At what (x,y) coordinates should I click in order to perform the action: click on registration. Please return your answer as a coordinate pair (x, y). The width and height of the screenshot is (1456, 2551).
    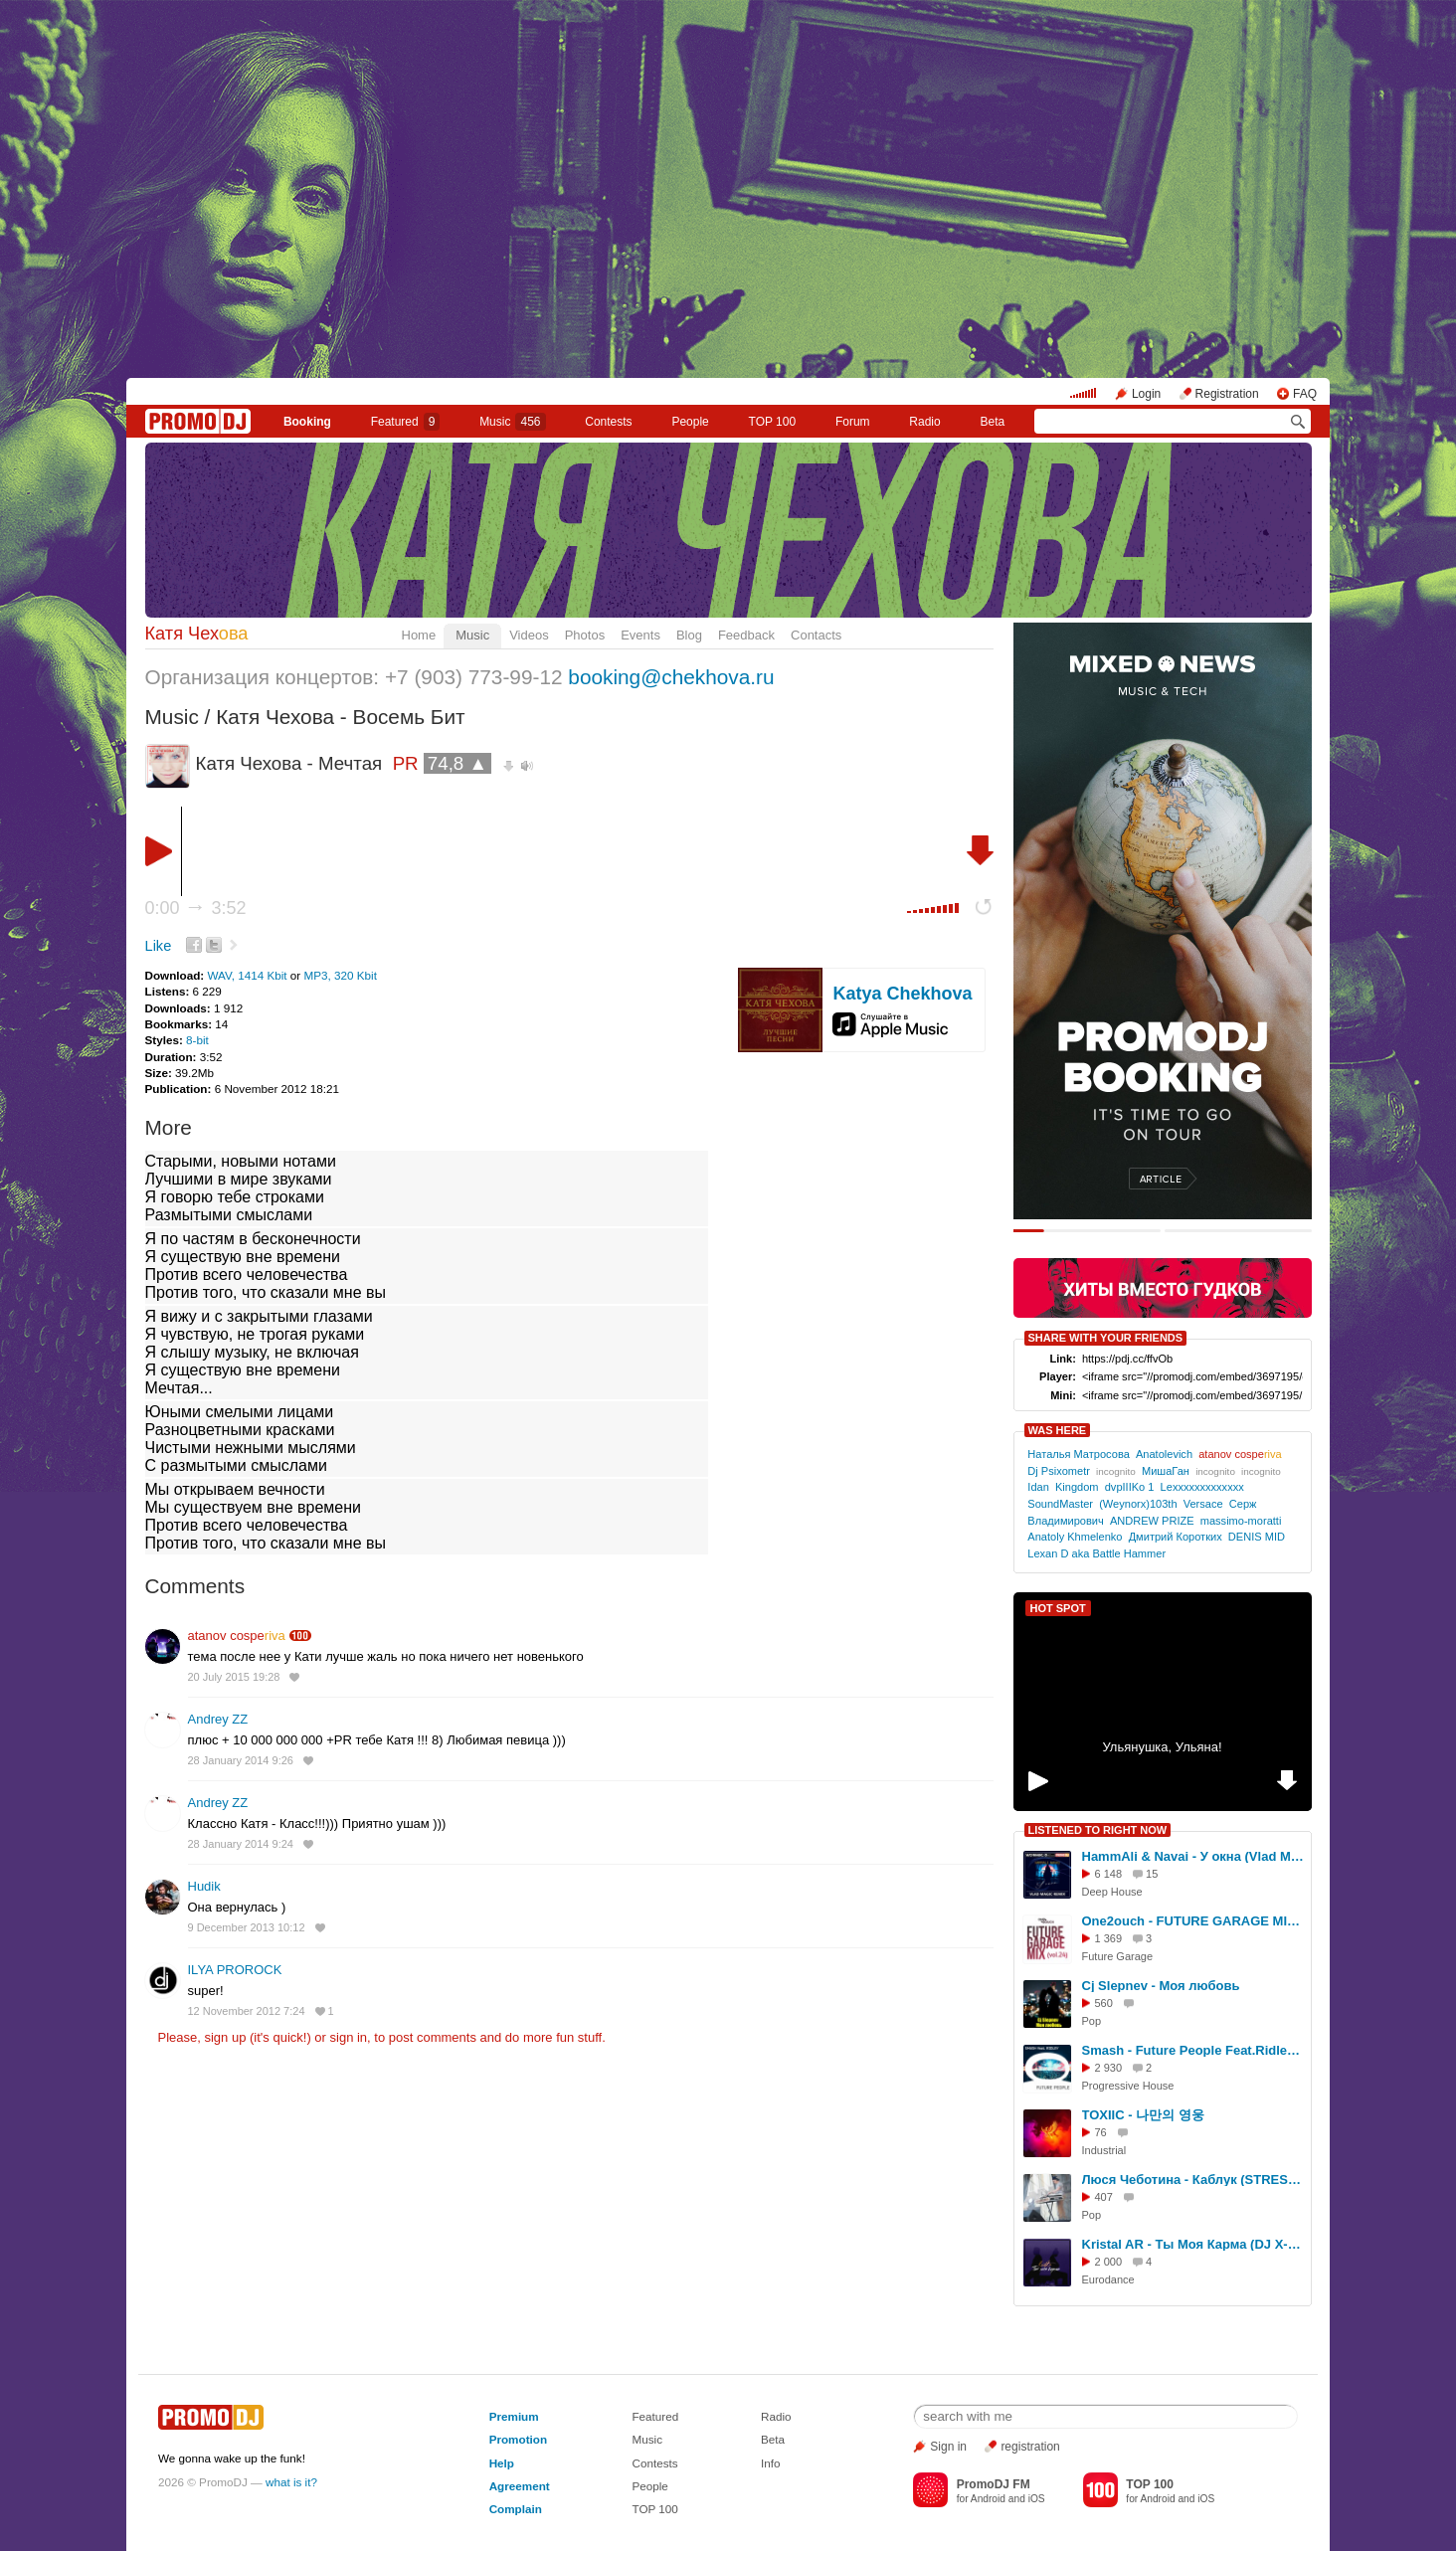
    Looking at the image, I should click on (1030, 2447).